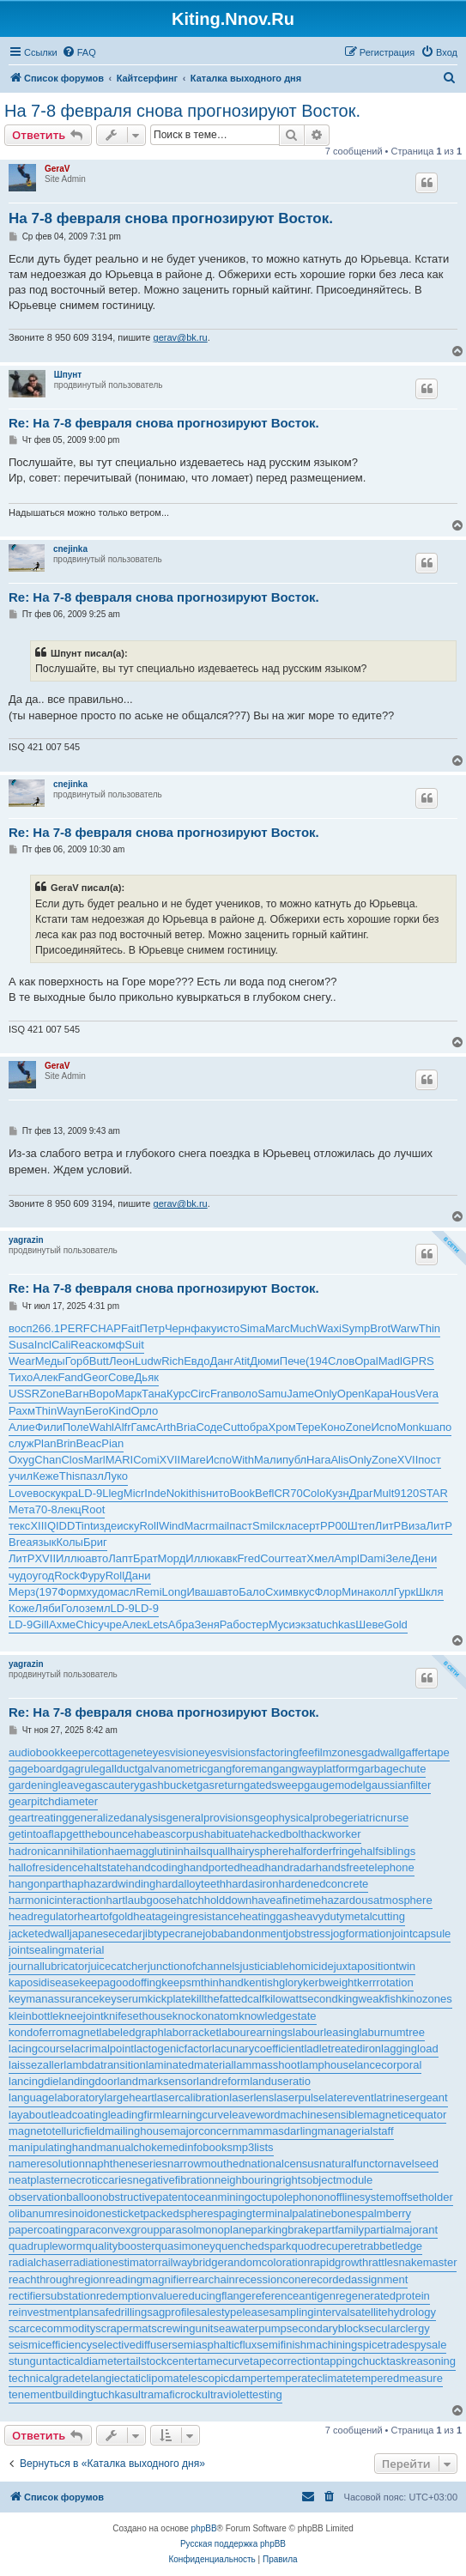 Image resolution: width=466 pixels, height=2576 pixels. What do you see at coordinates (130, 2378) in the screenshot?
I see `telangiectaticlipoma` at bounding box center [130, 2378].